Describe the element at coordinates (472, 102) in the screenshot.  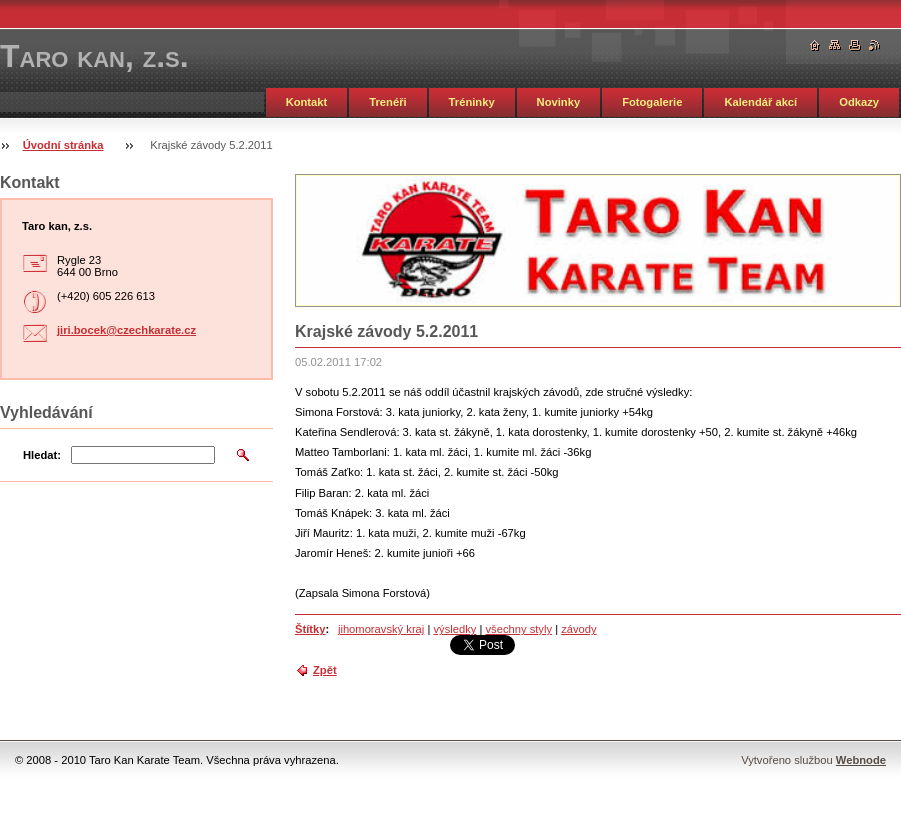
I see `Tréninky` at that location.